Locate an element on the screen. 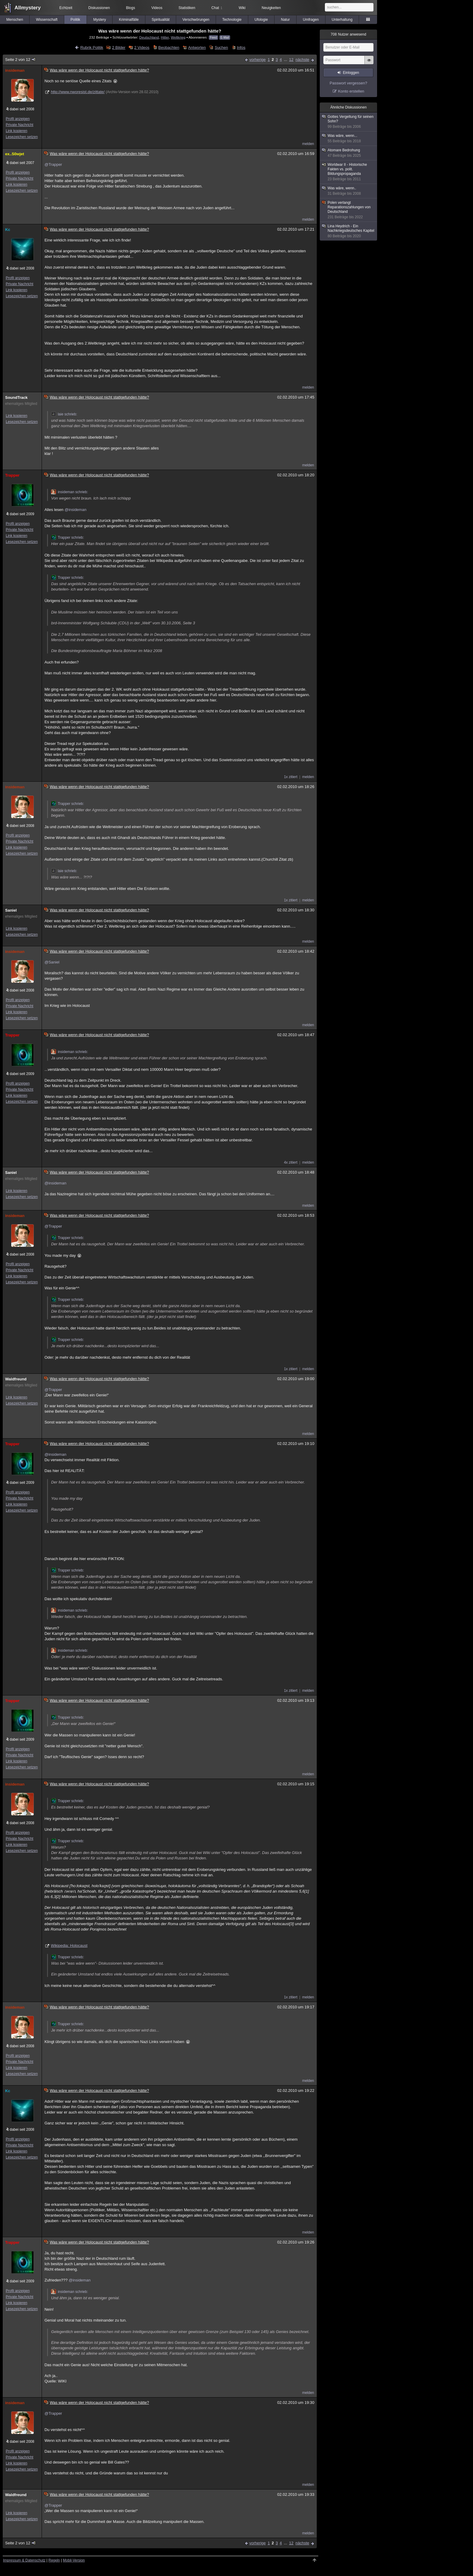  Infos is located at coordinates (241, 47).